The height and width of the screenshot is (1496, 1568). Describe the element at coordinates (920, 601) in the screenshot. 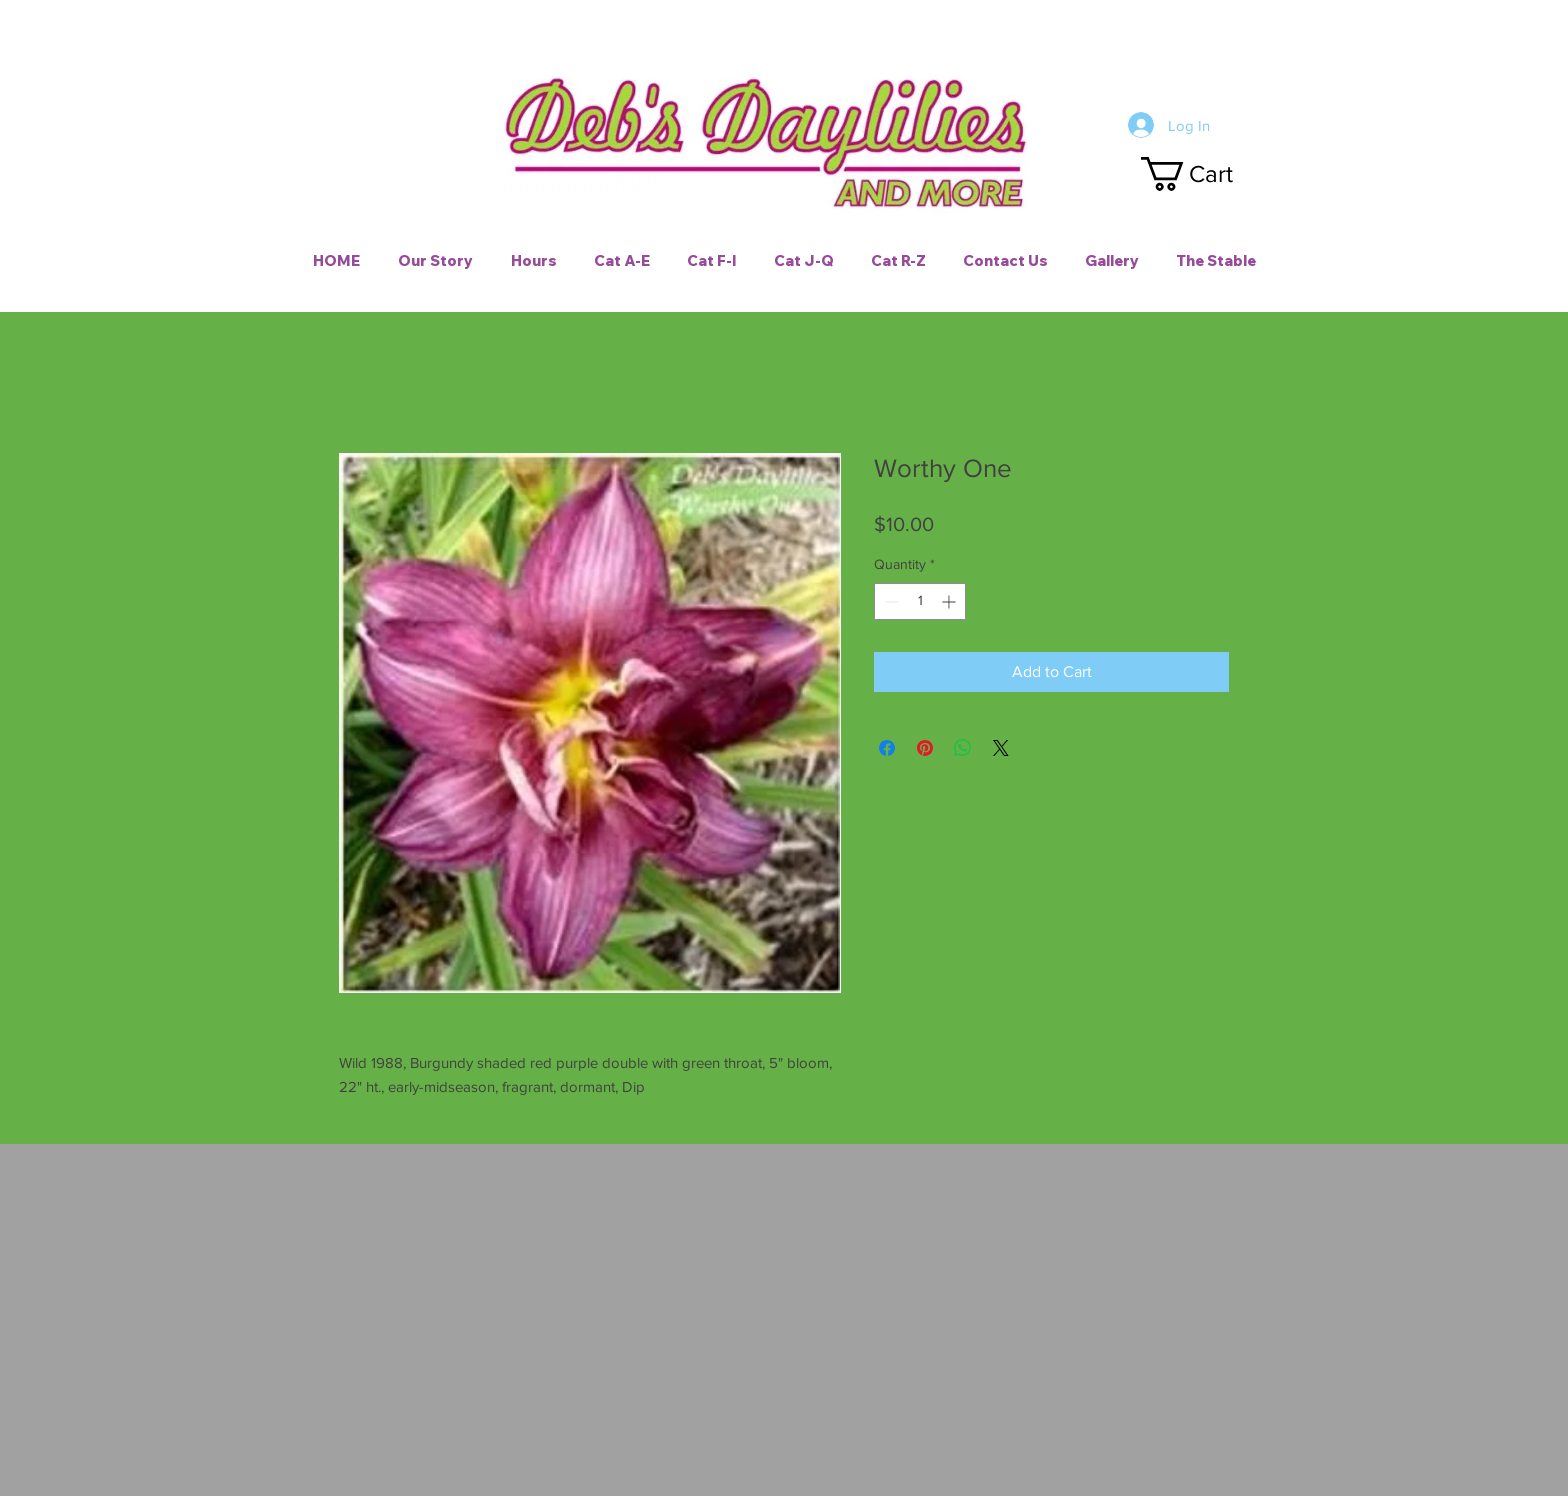

I see `[spinbutton]` at that location.